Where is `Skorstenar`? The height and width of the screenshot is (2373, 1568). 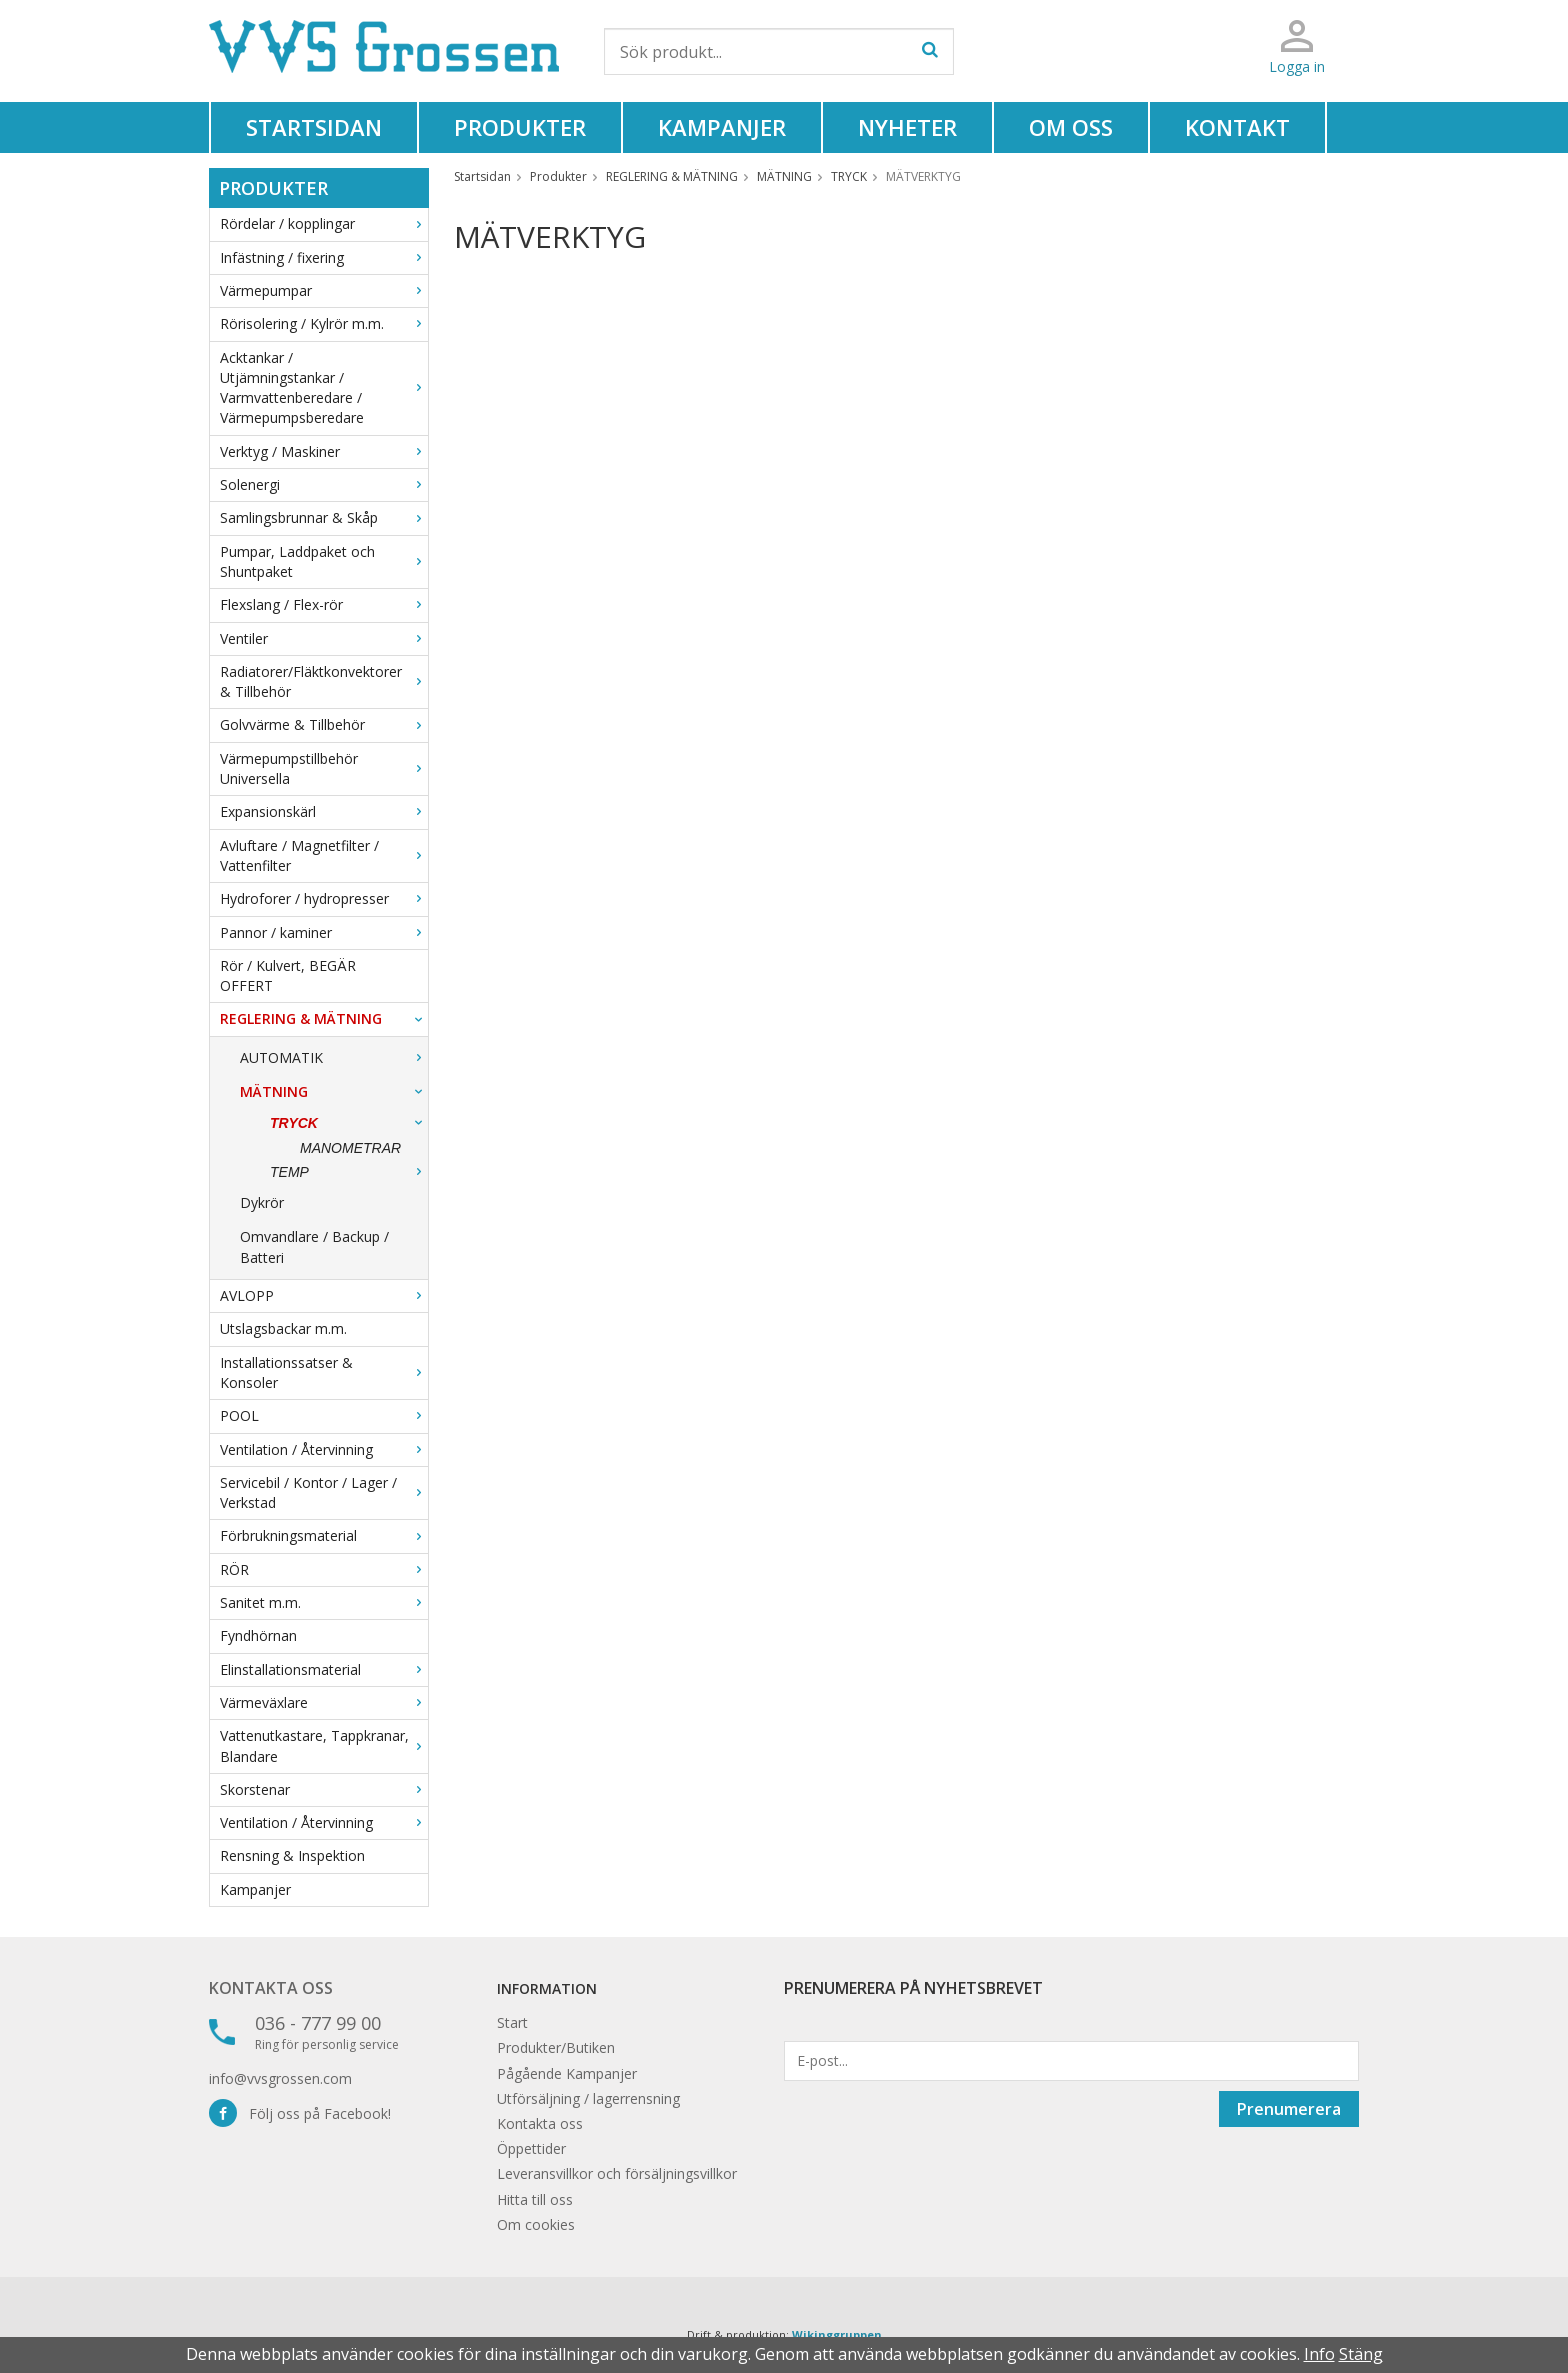 Skorstenar is located at coordinates (324, 1789).